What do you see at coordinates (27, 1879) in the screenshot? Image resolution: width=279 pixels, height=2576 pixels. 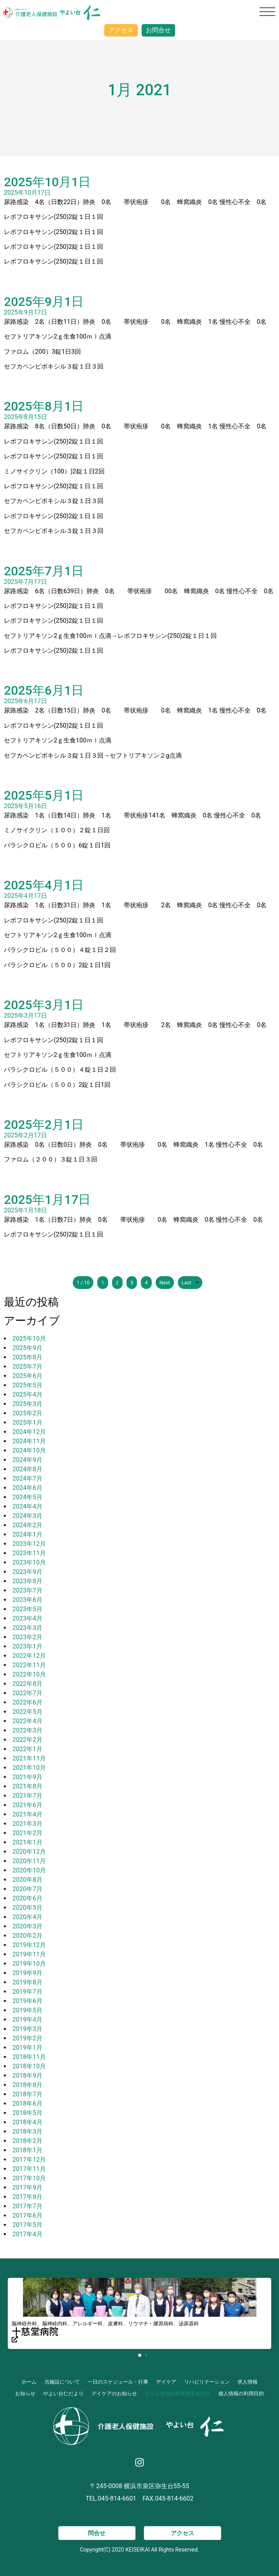 I see `2020年8月` at bounding box center [27, 1879].